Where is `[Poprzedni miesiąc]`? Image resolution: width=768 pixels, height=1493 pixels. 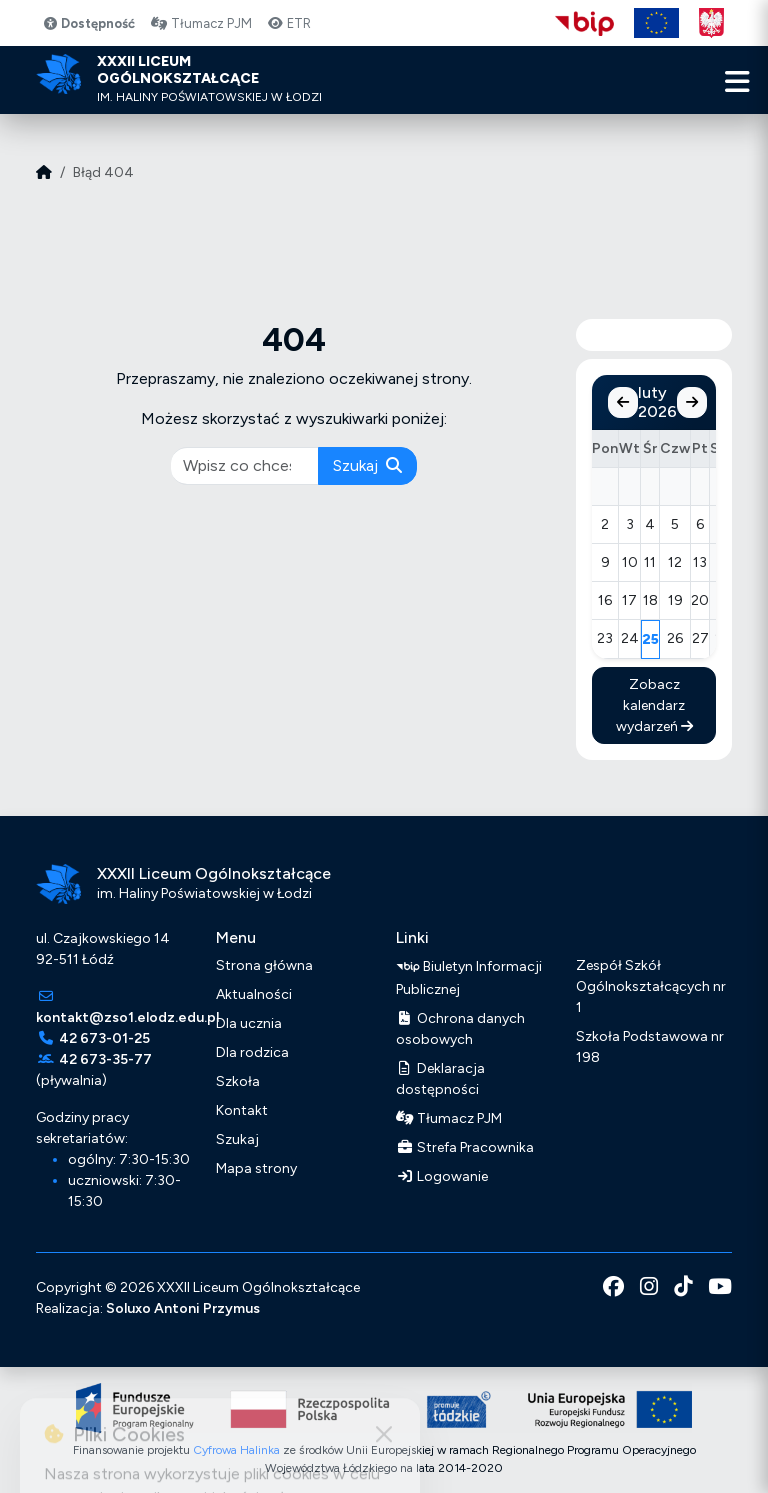 [Poprzedni miesiąc] is located at coordinates (623, 402).